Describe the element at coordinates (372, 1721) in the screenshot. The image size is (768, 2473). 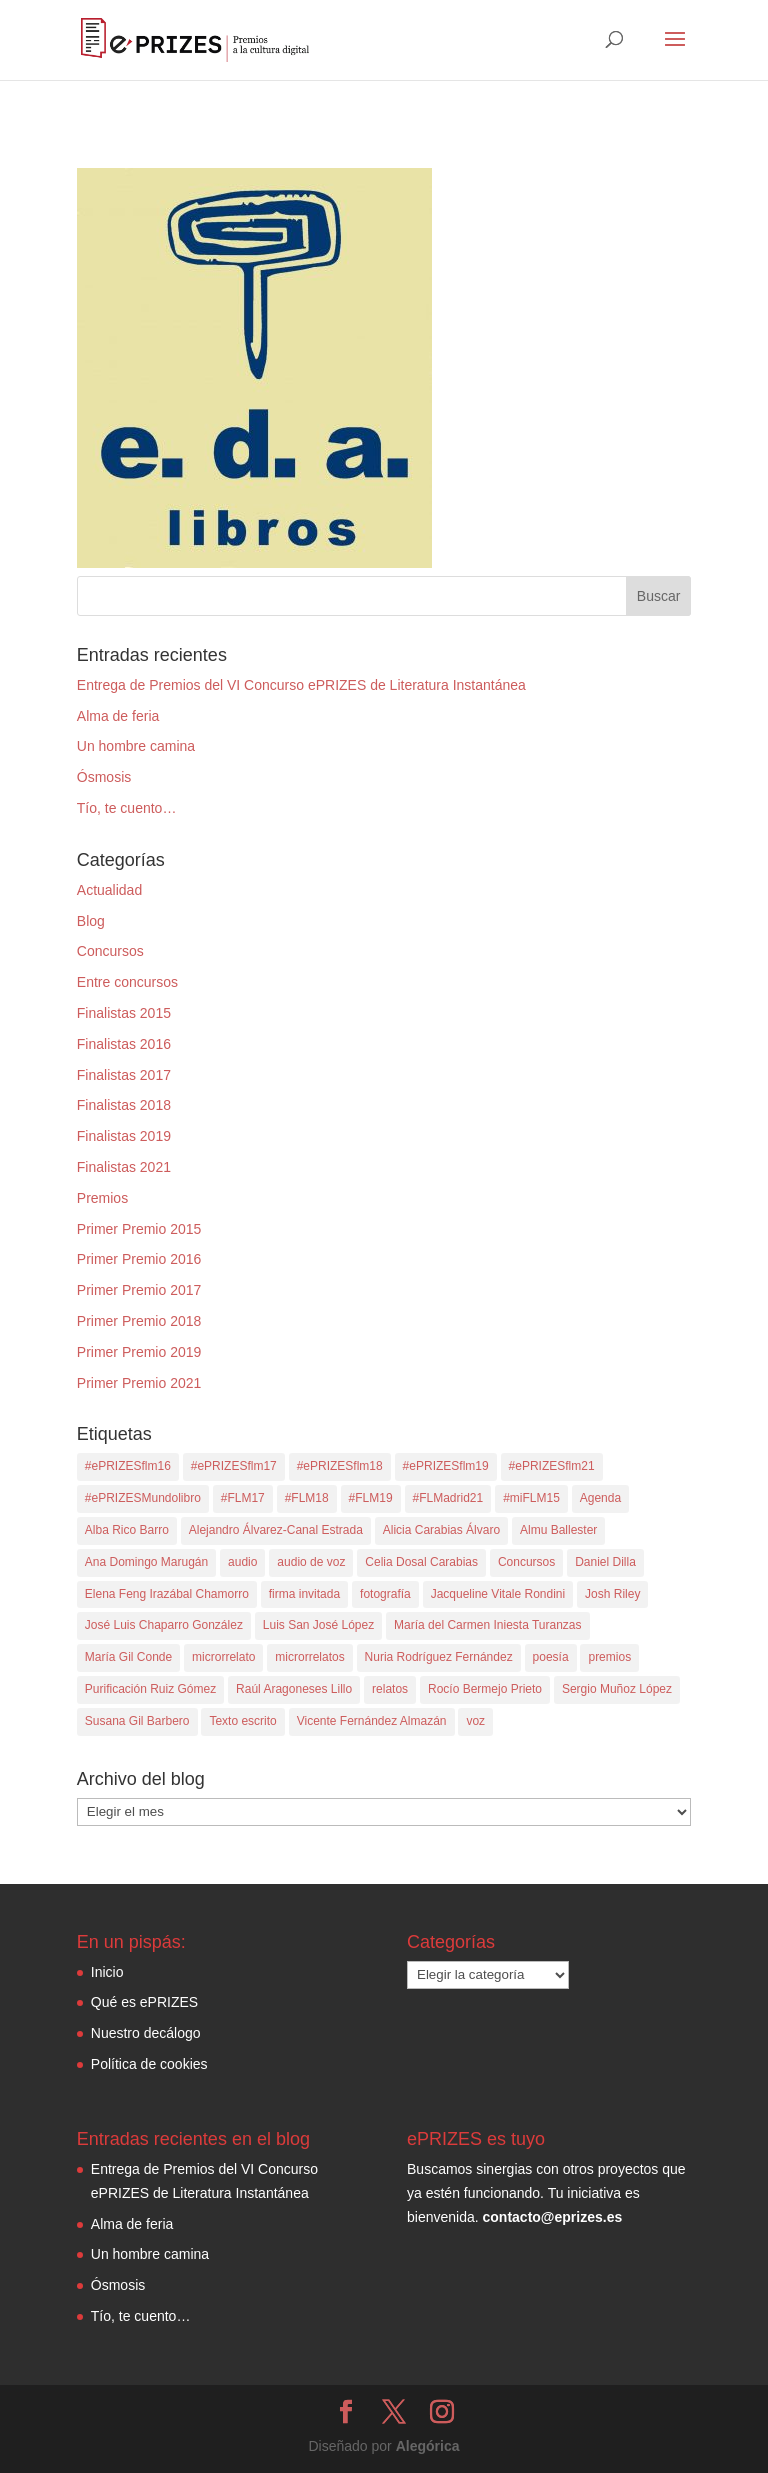
I see `Vicente Fernández Almazán [Vicente Fernández Almazán (1 elemento)]` at that location.